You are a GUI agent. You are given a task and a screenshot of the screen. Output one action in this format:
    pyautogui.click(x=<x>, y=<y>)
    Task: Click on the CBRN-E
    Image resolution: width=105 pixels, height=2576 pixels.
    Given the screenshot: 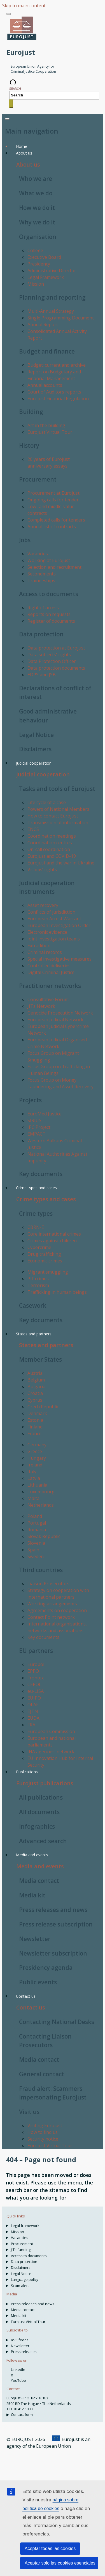 What is the action you would take?
    pyautogui.click(x=35, y=1227)
    